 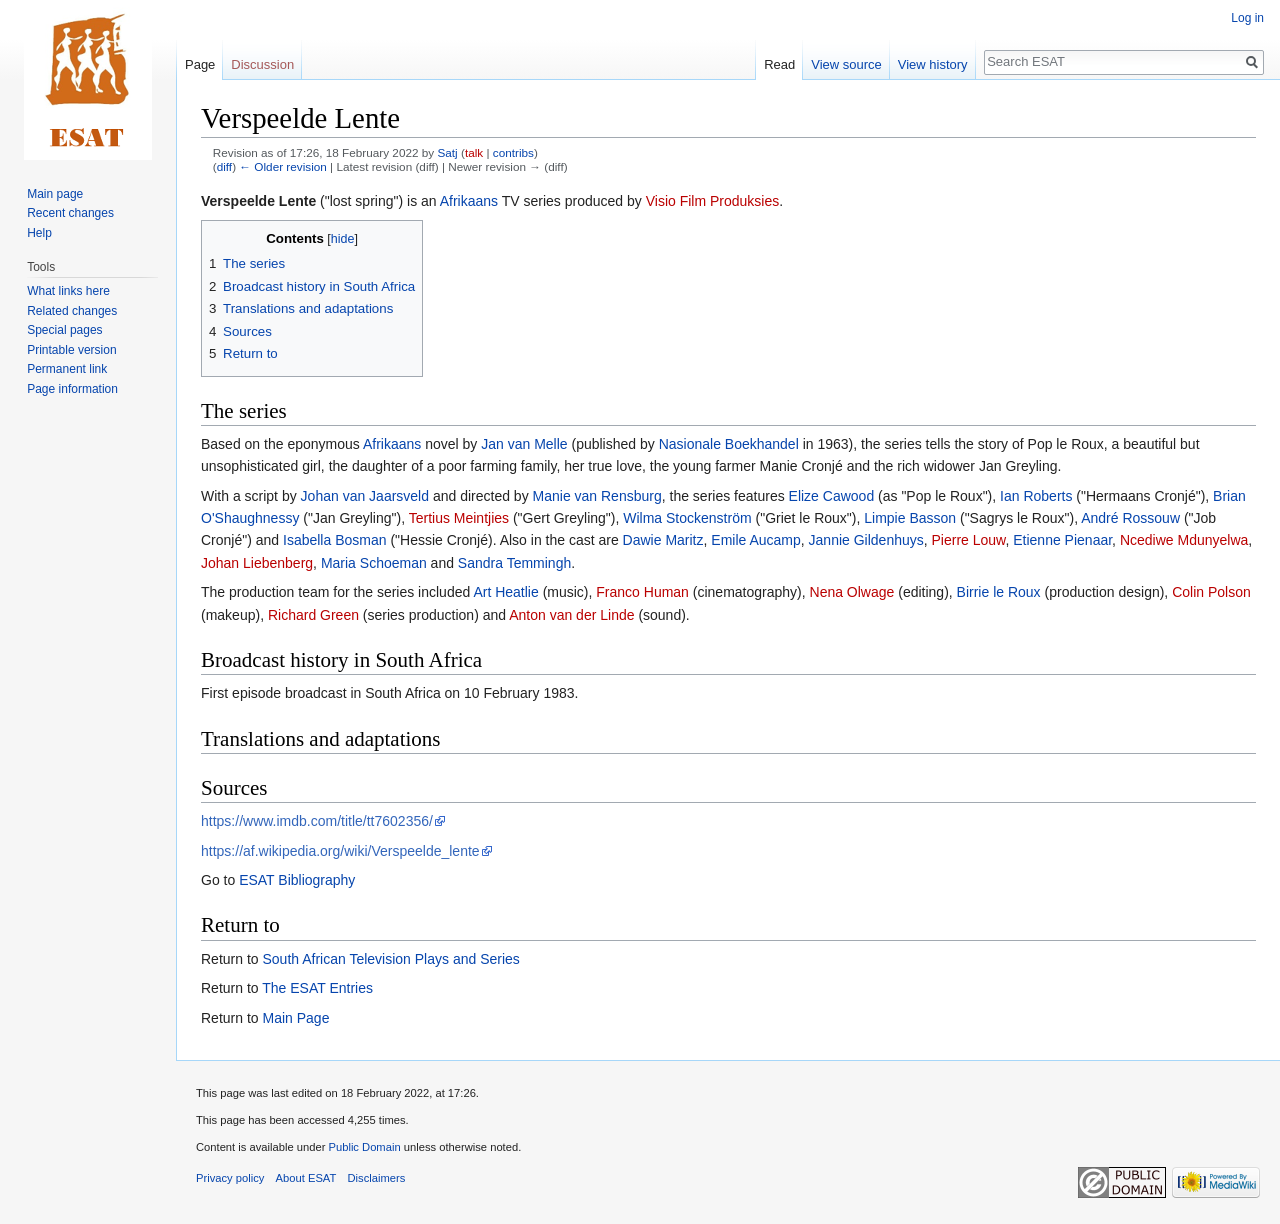 What do you see at coordinates (39, 233) in the screenshot?
I see `Help` at bounding box center [39, 233].